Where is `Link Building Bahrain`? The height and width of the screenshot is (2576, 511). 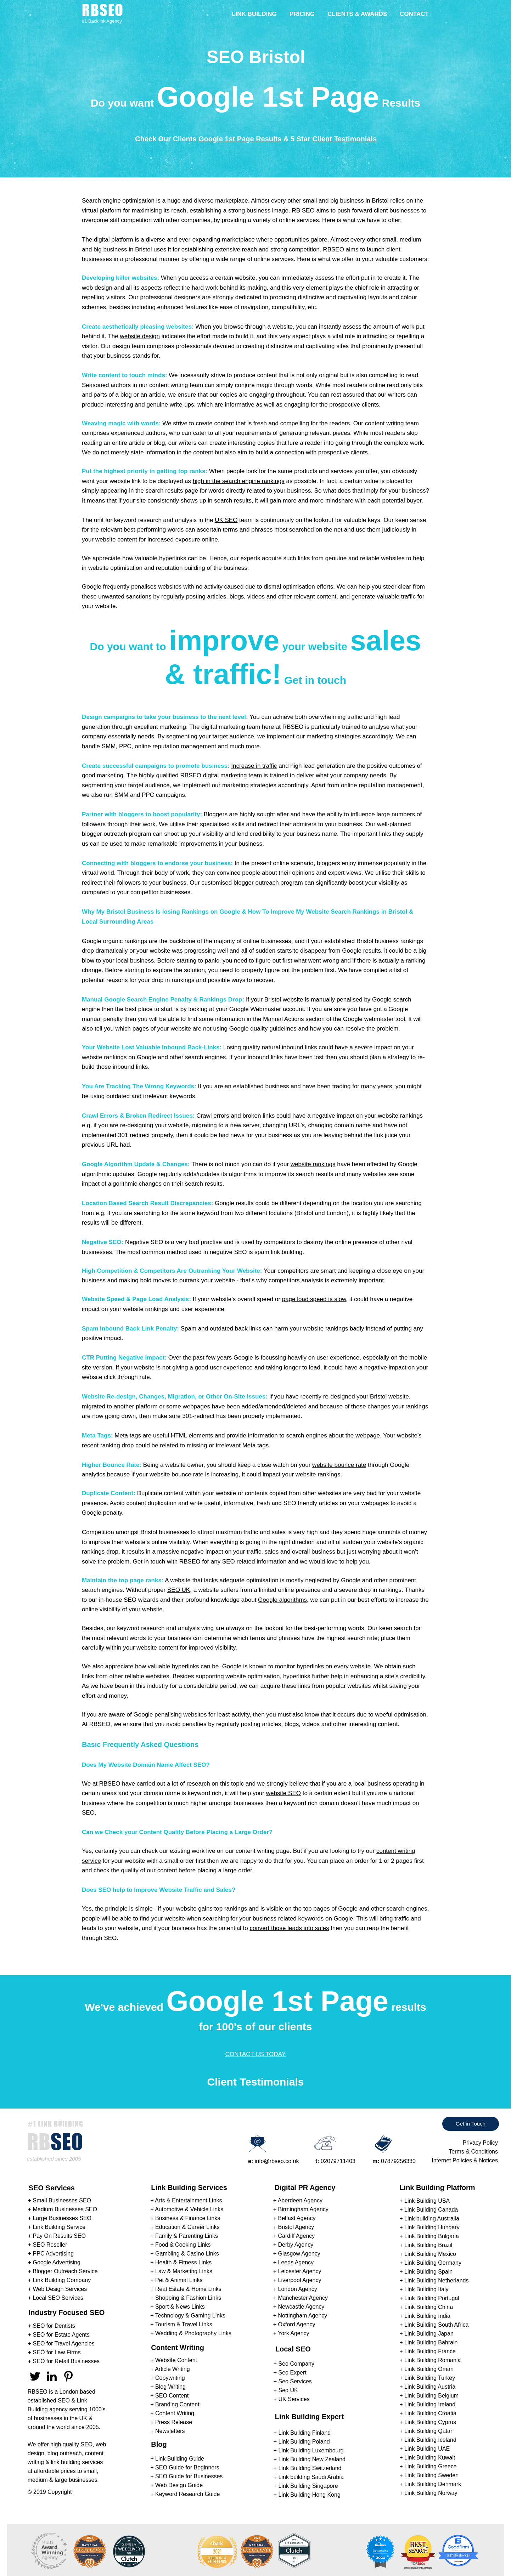 Link Building Bahrain is located at coordinates (430, 2342).